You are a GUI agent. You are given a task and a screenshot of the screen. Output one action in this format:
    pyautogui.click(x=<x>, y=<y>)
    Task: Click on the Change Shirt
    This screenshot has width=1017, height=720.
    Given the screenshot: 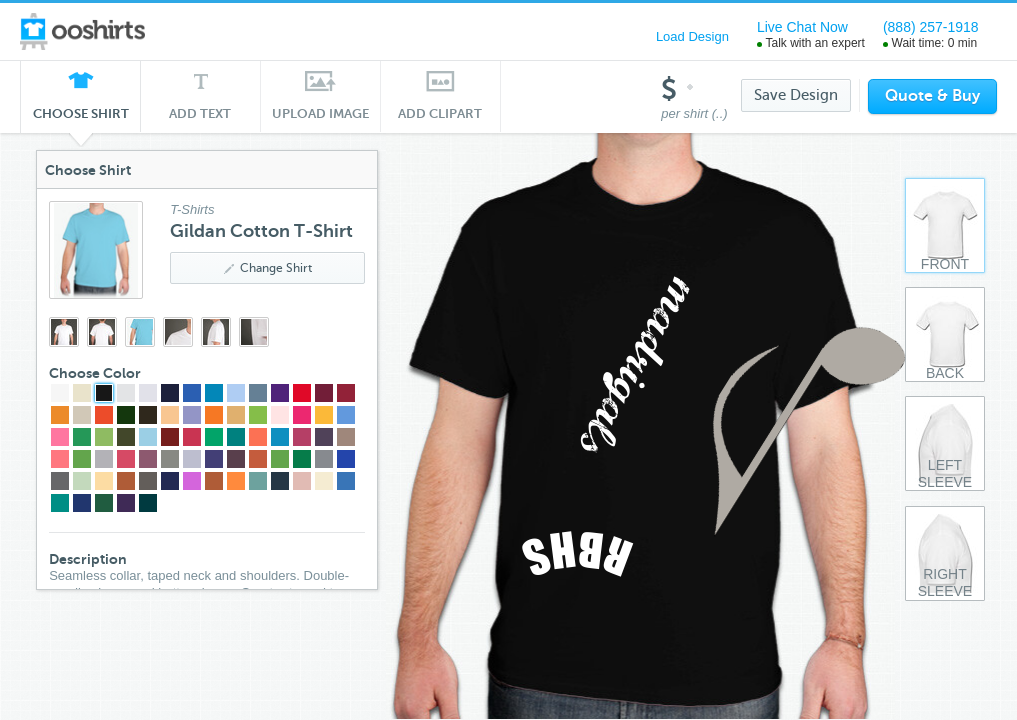 What is the action you would take?
    pyautogui.click(x=272, y=268)
    